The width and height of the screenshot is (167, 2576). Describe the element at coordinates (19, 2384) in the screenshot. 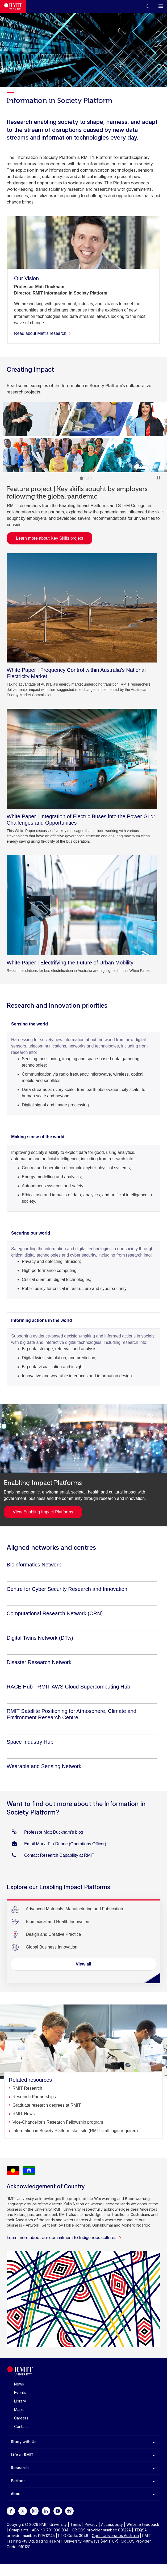

I see `News` at that location.